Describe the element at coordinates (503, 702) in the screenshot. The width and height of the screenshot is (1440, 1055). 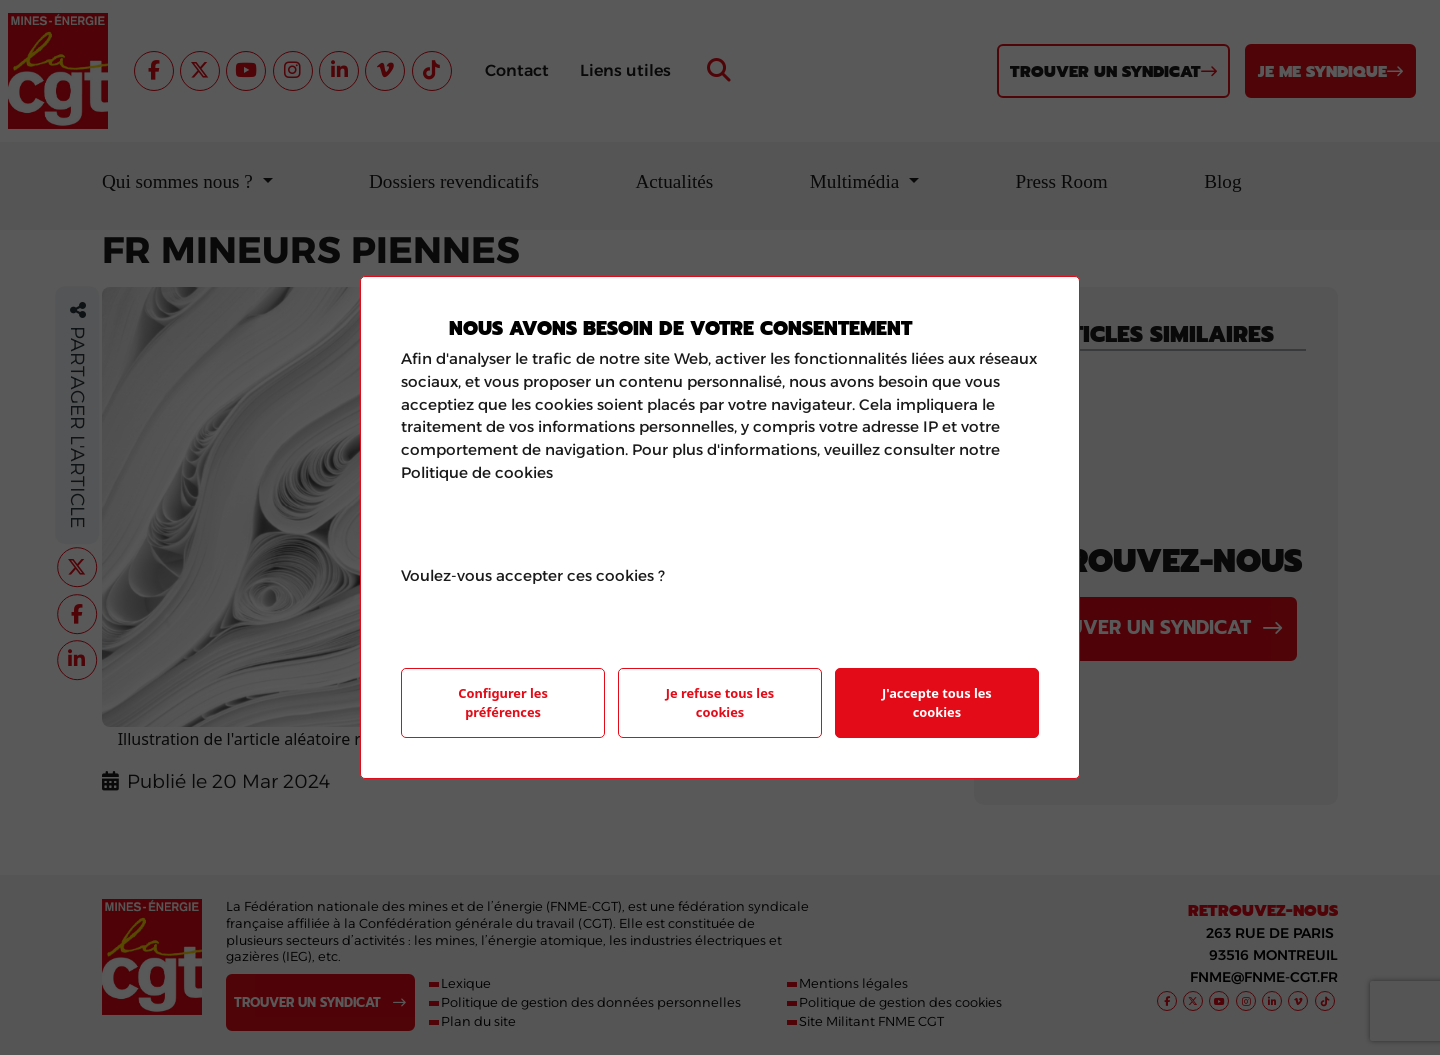
I see `Configurer les préférences` at that location.